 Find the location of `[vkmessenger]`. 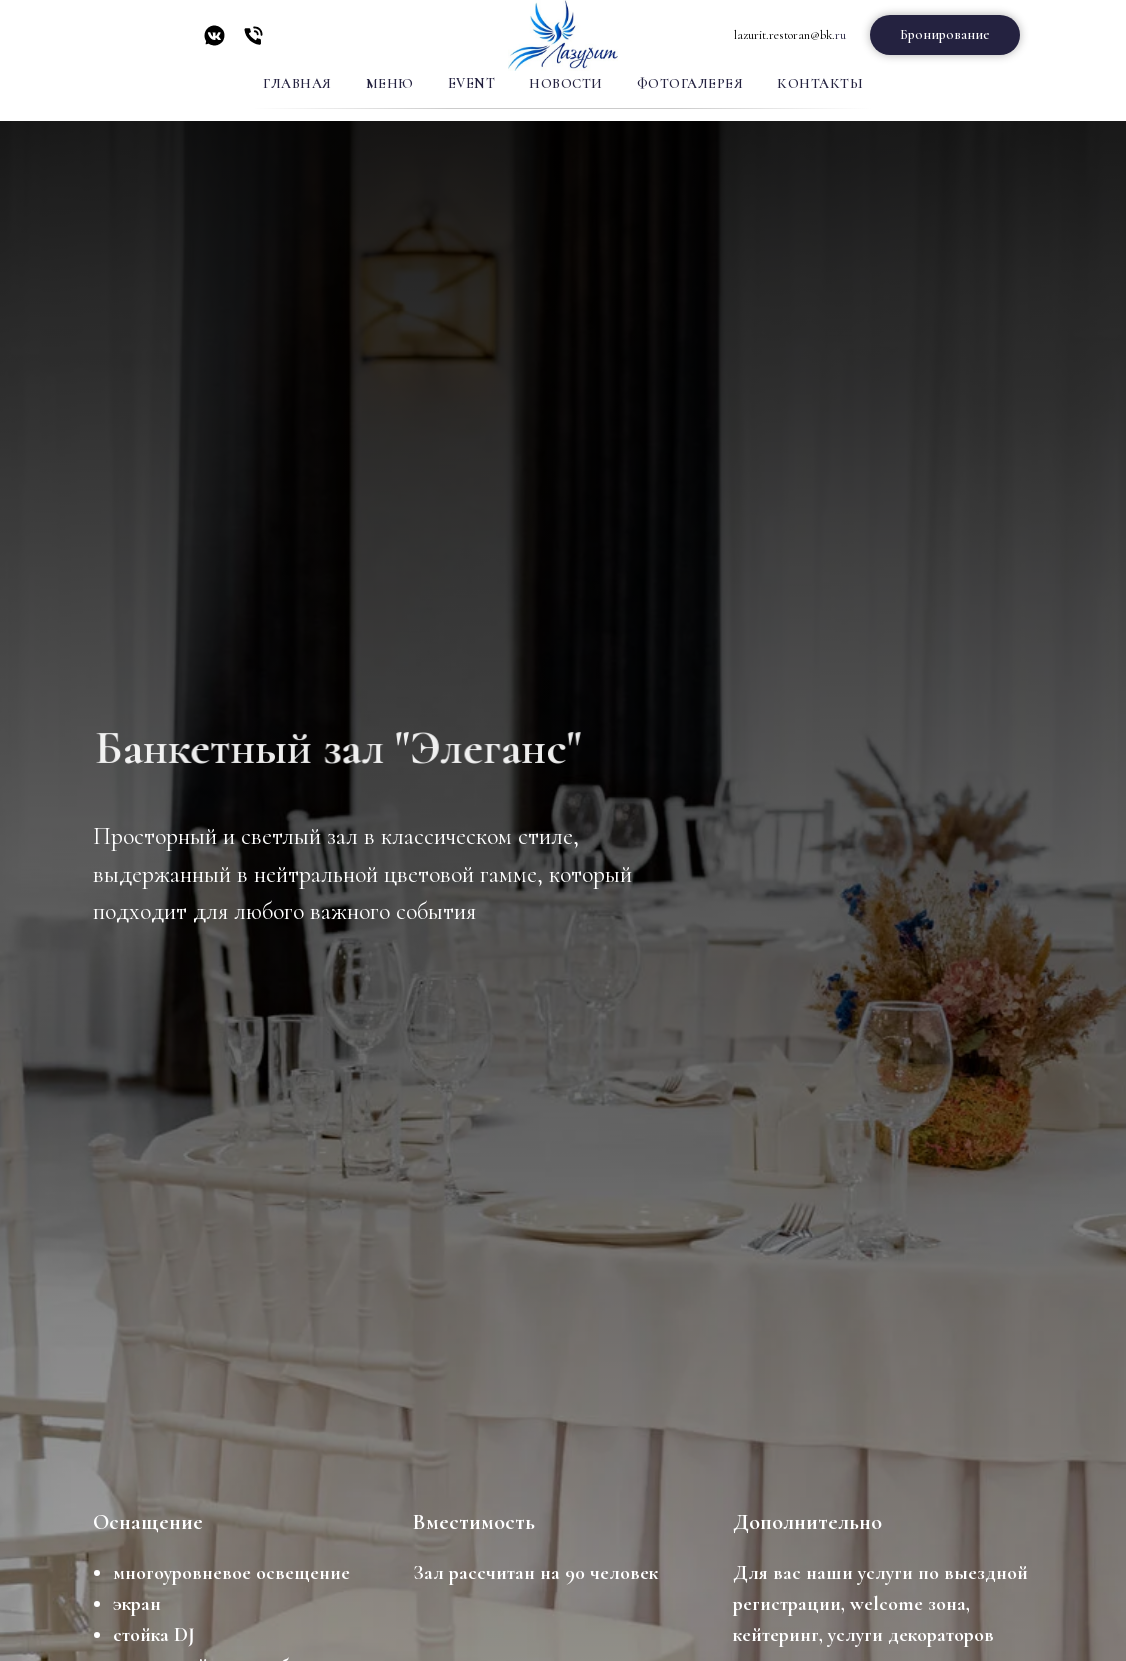

[vkmessenger] is located at coordinates (214, 42).